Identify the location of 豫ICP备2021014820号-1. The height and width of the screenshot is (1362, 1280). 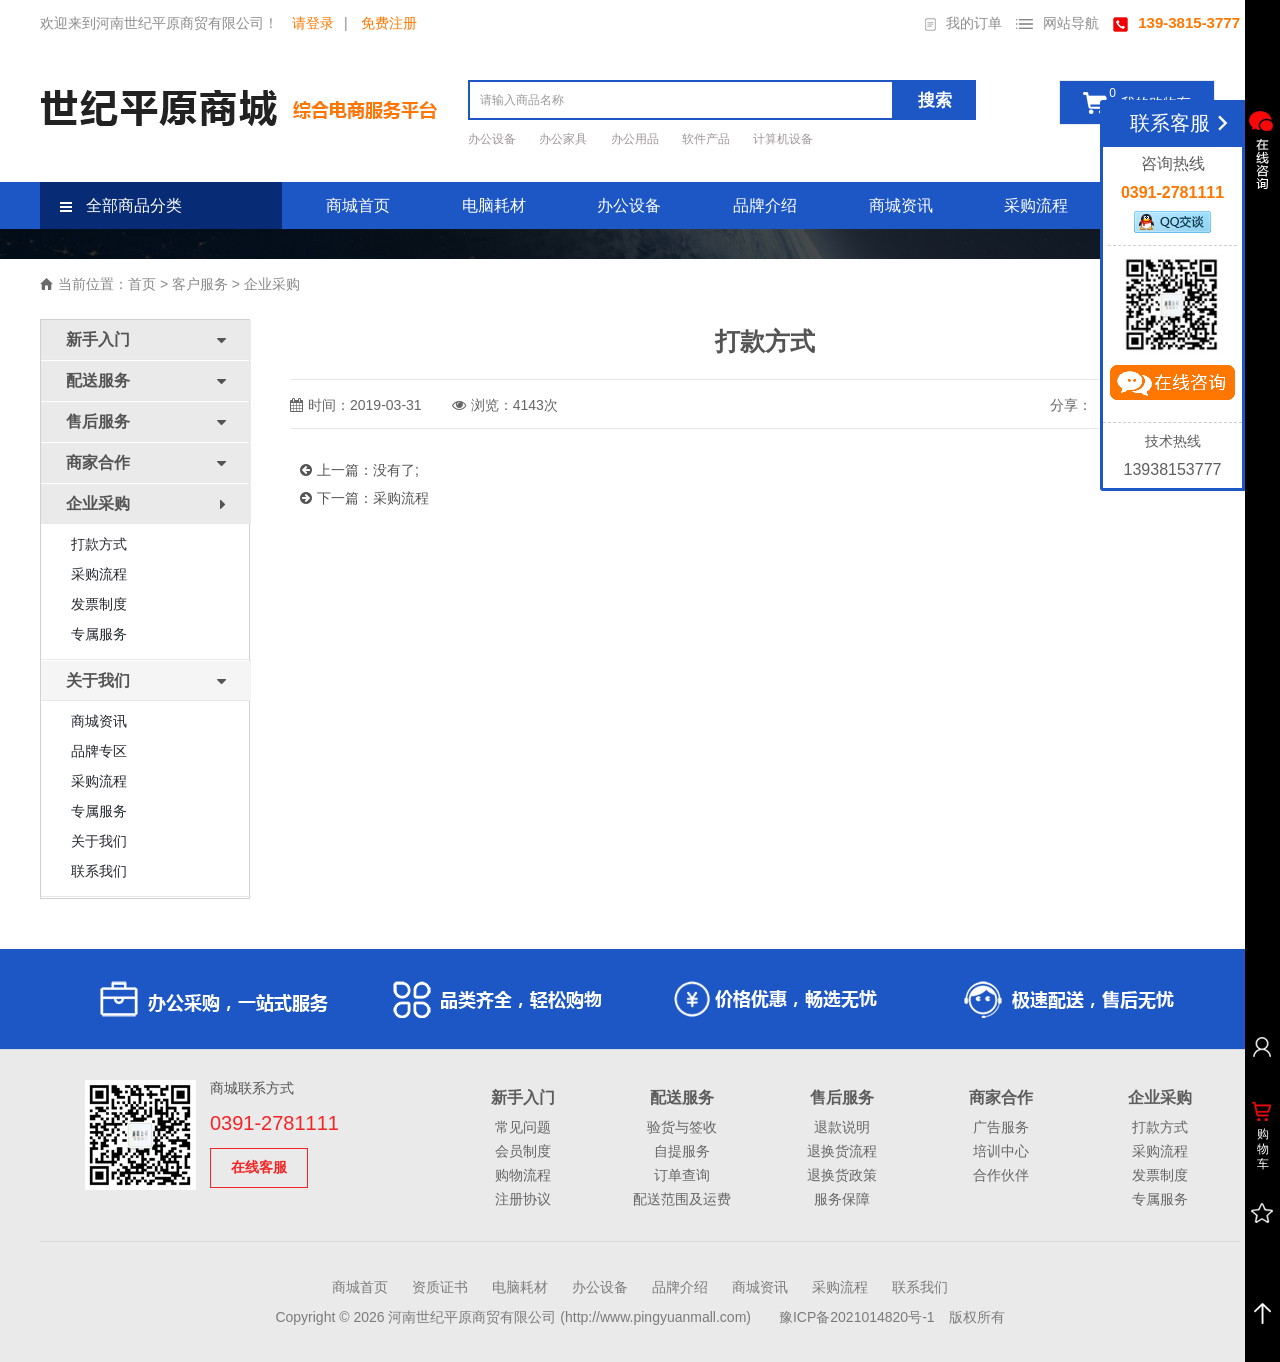
(857, 1317).